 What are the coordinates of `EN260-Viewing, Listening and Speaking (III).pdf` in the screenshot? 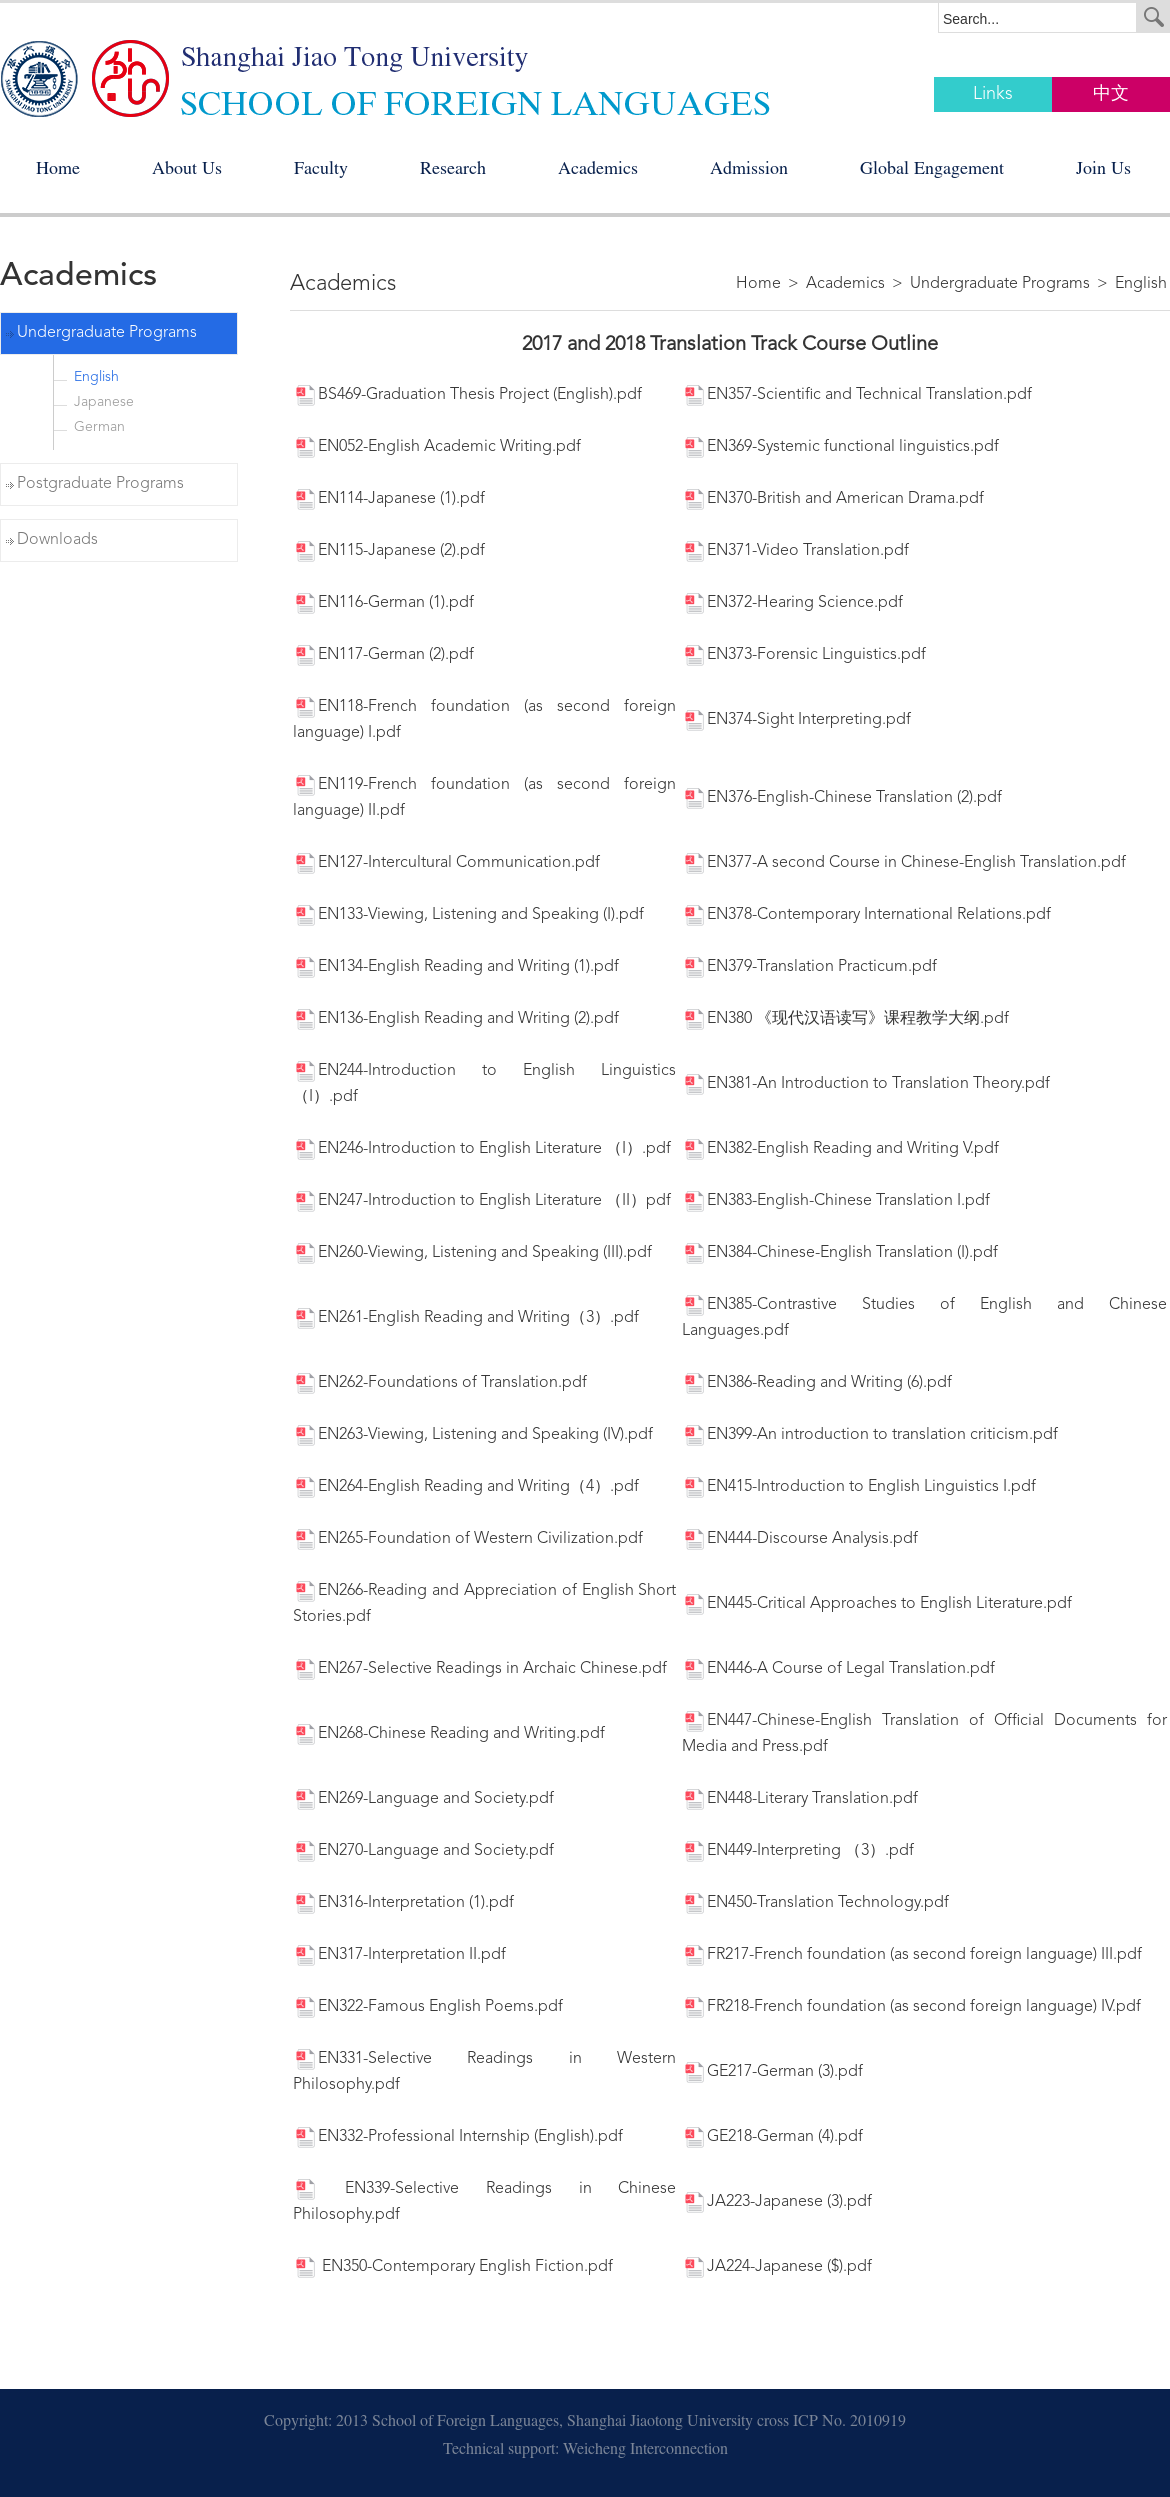 It's located at (472, 1253).